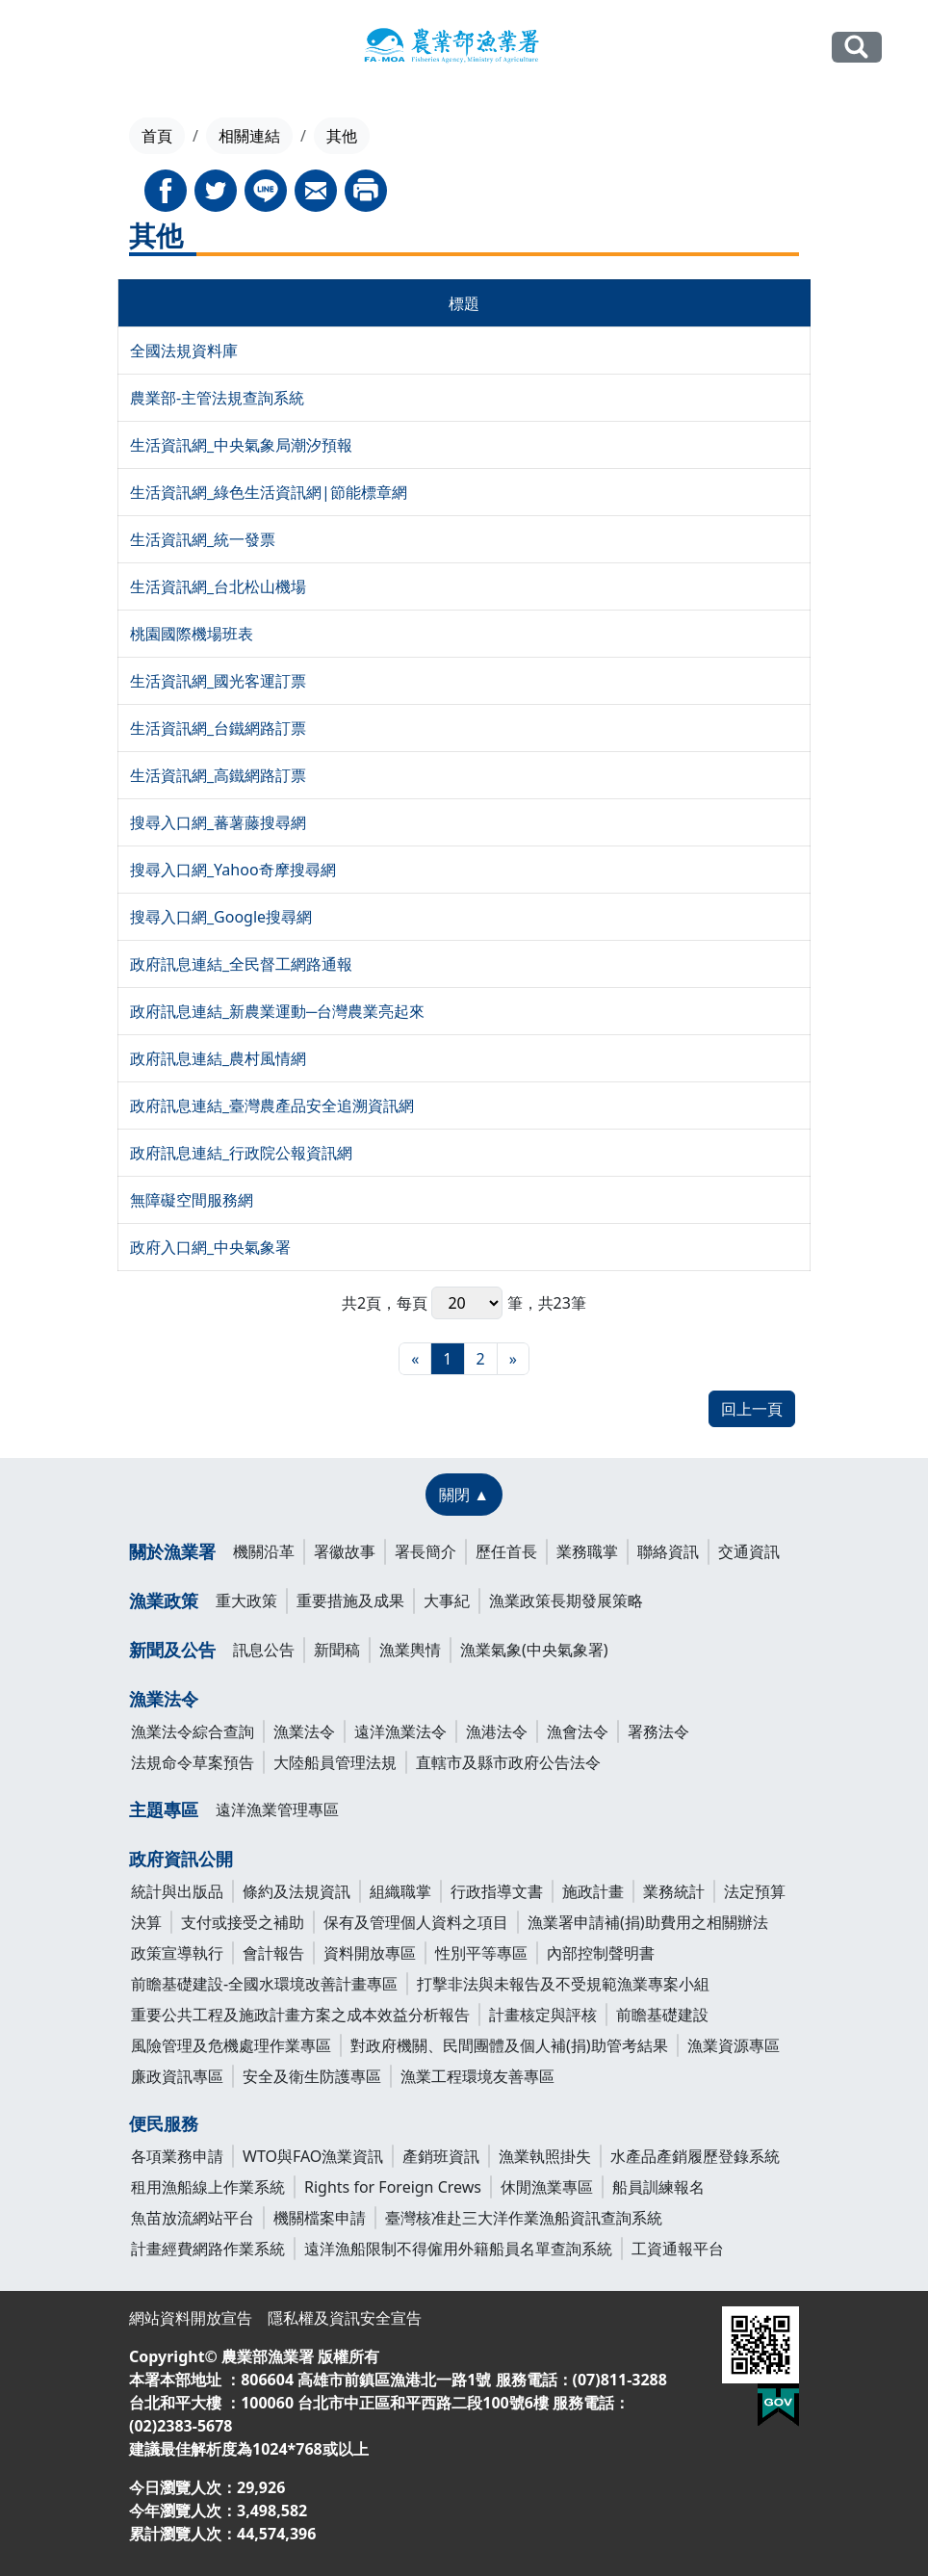  What do you see at coordinates (241, 444) in the screenshot?
I see `生活資訊網_中央氣象局潮汐預報` at bounding box center [241, 444].